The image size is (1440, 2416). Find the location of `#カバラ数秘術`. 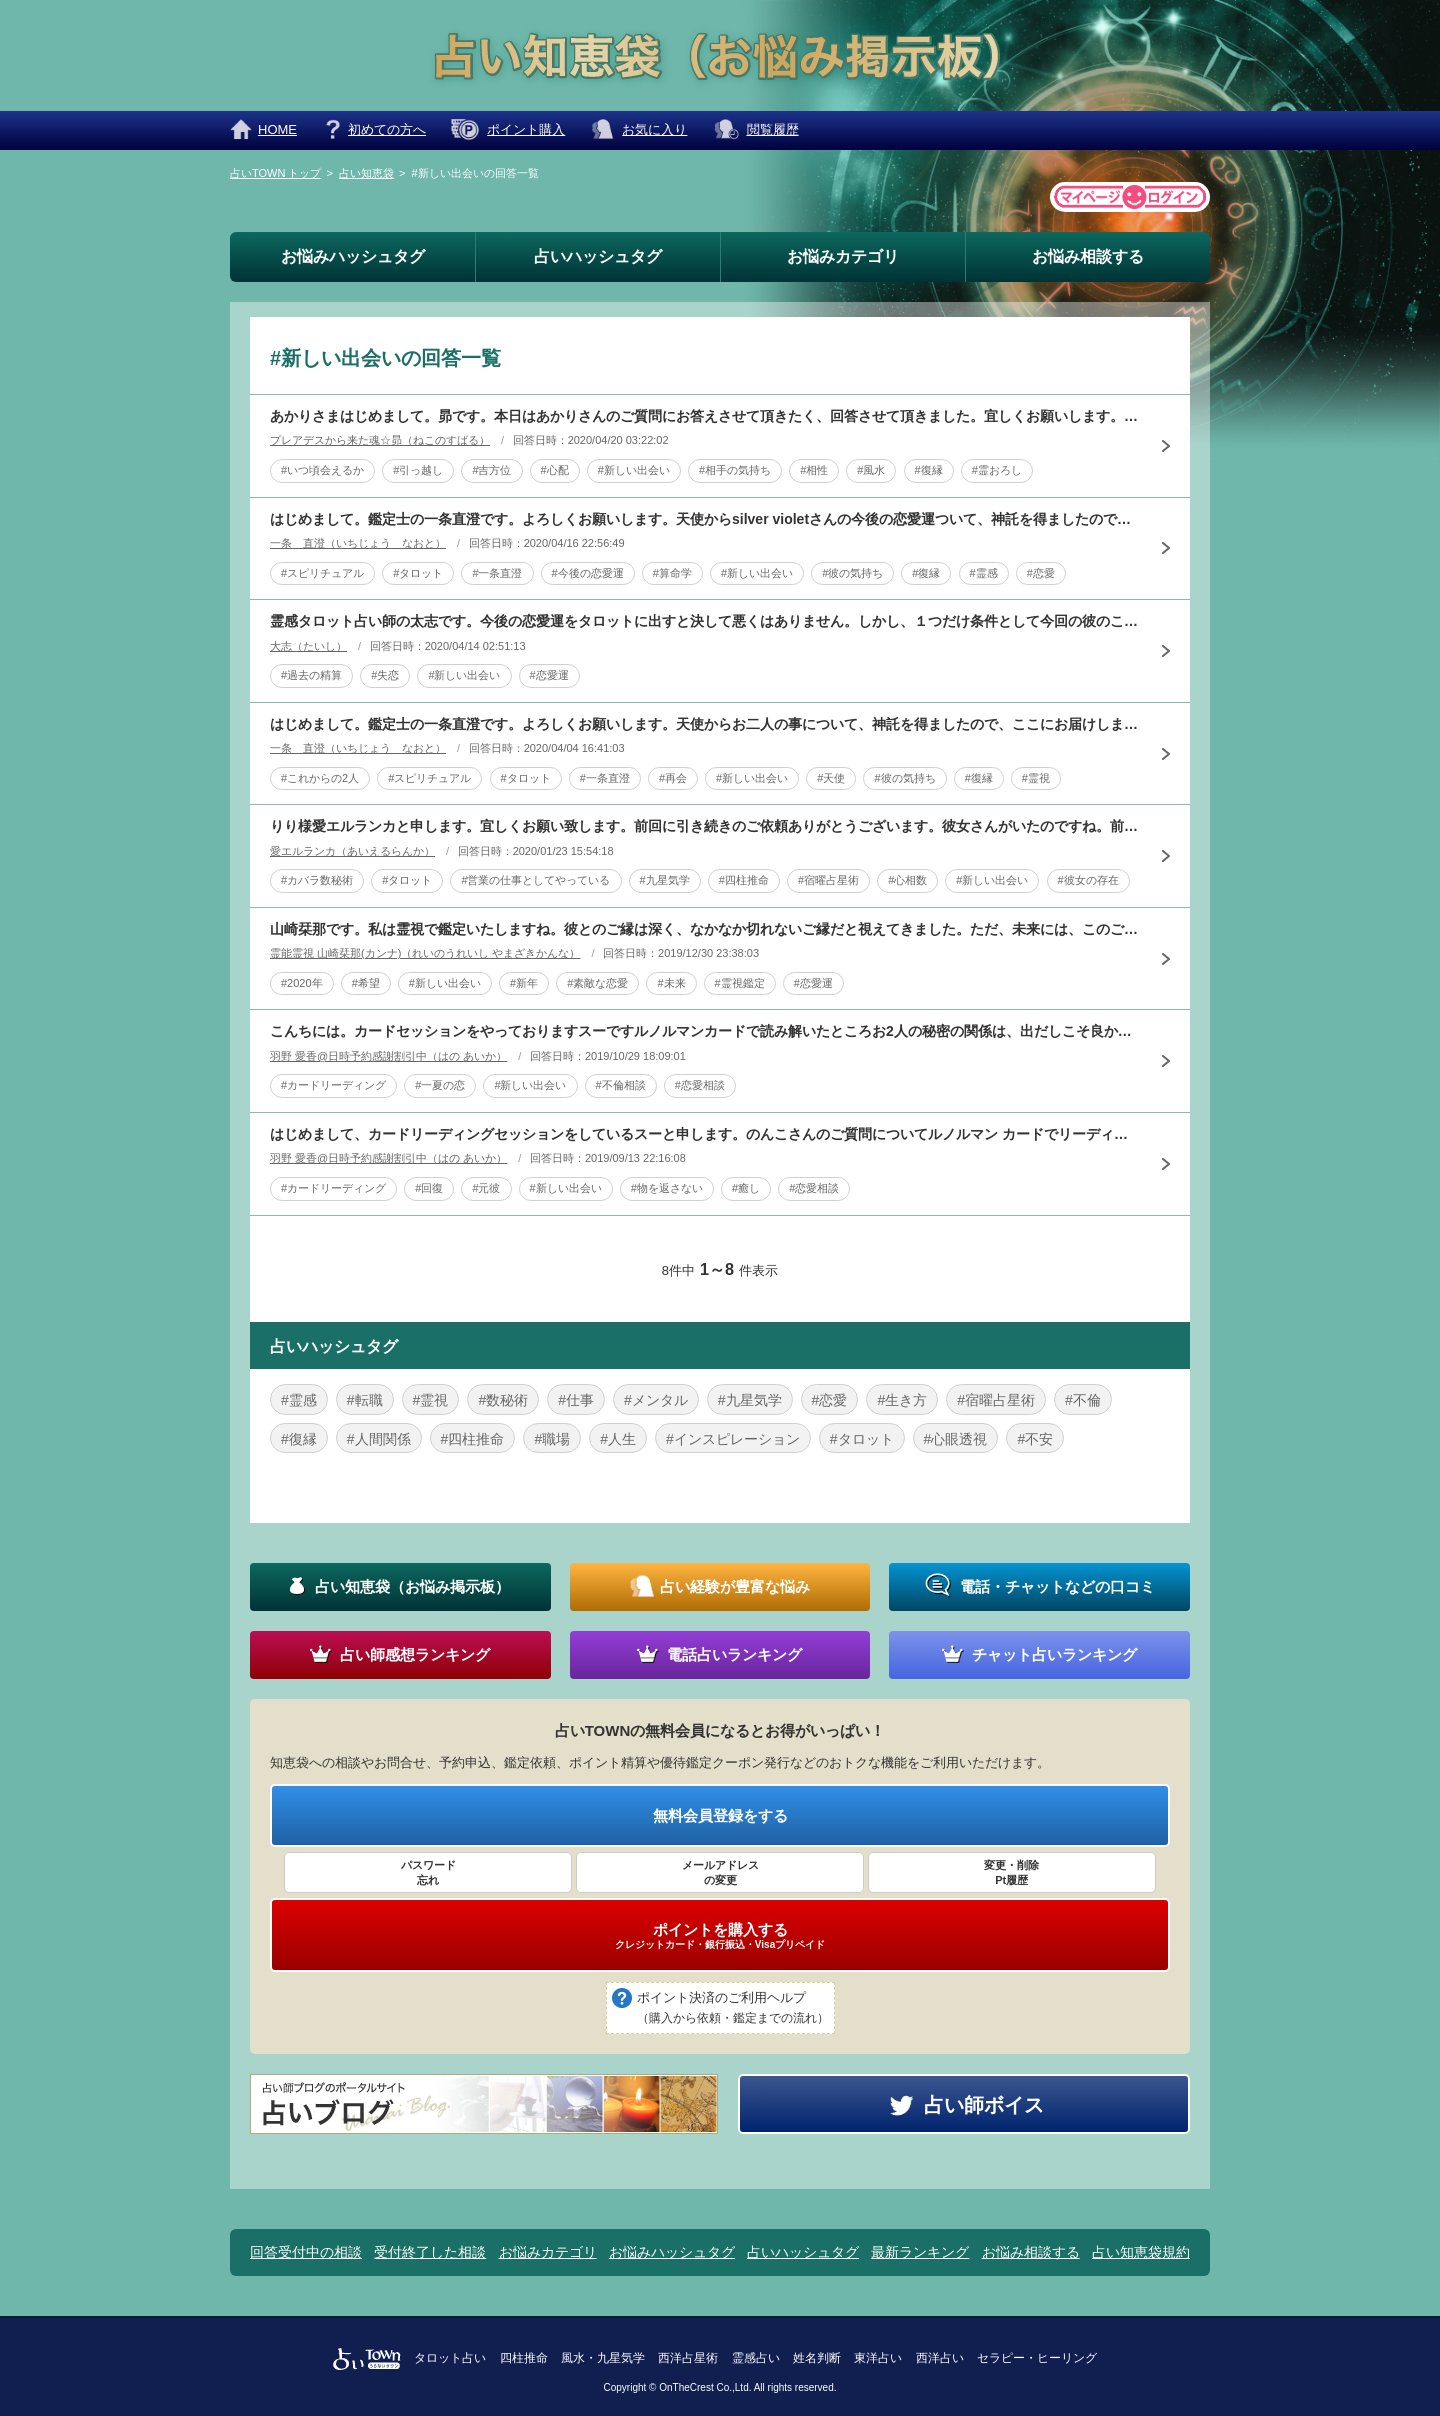

#カバラ数秘術 is located at coordinates (317, 880).